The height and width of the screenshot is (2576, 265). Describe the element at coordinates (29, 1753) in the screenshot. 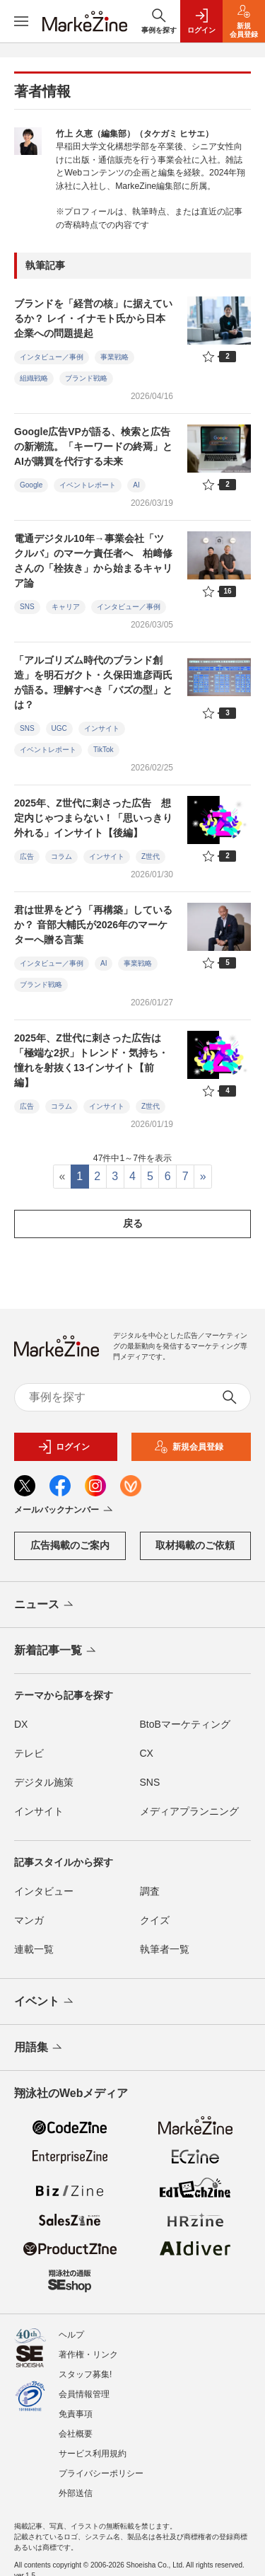

I see `テレビ` at that location.